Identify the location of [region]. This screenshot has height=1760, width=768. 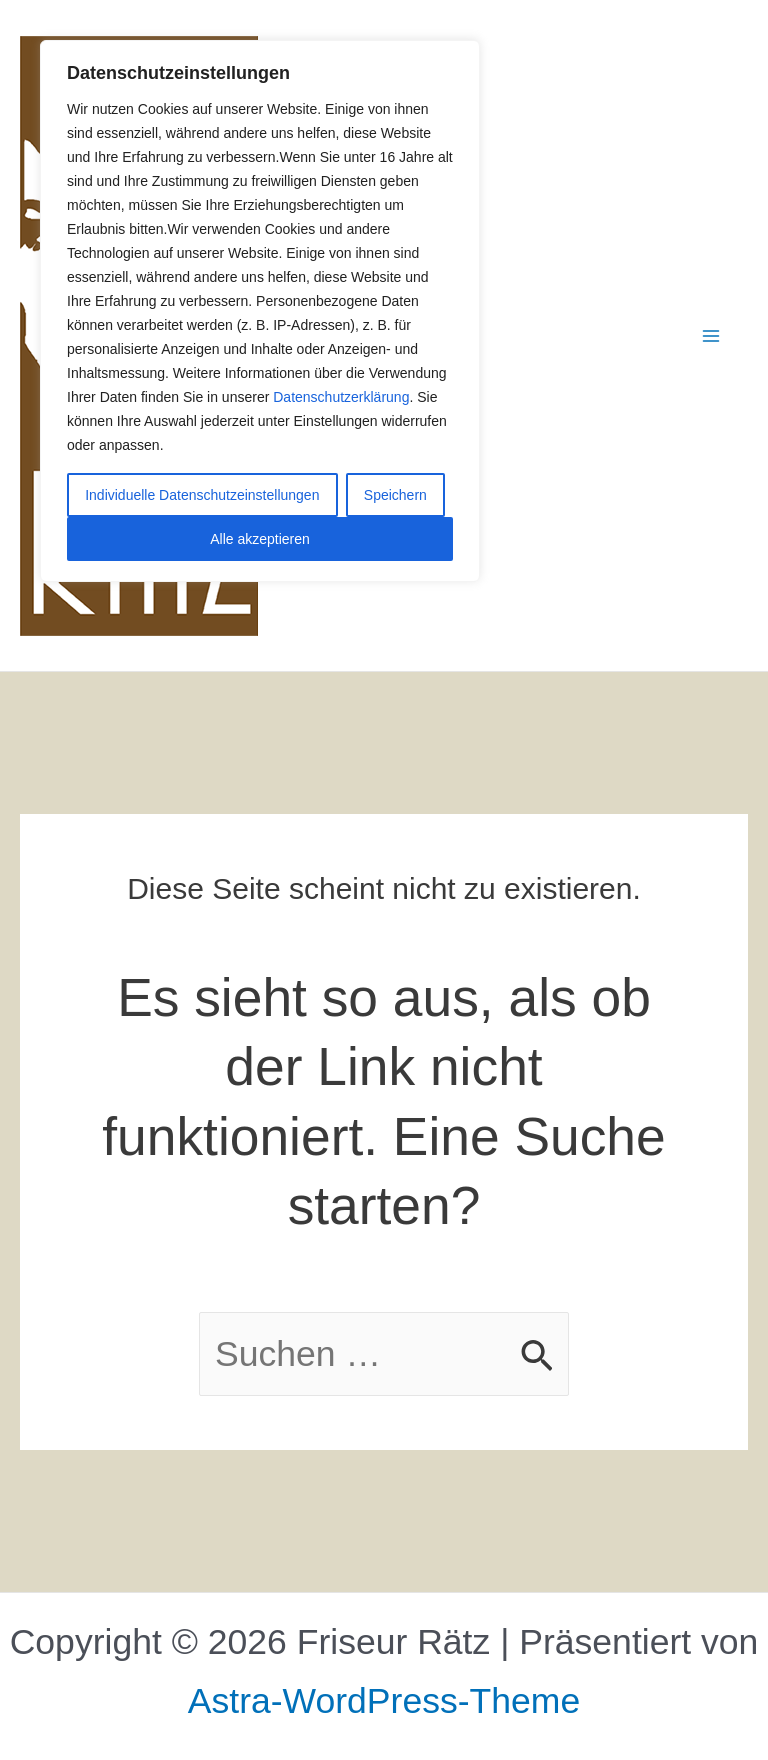
(260, 311).